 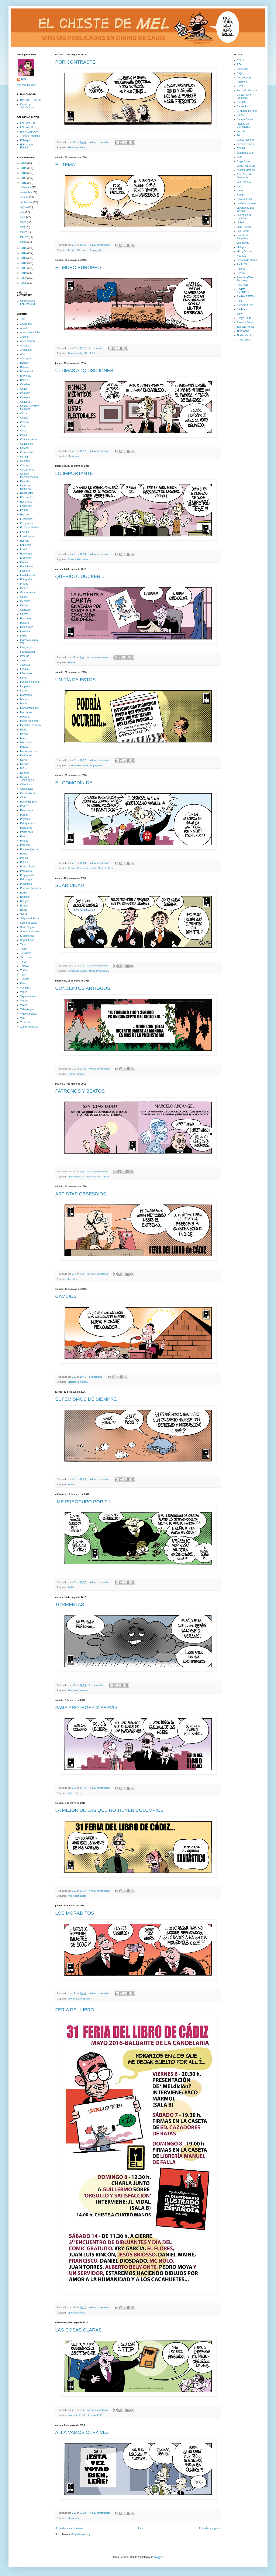 What do you see at coordinates (25, 397) in the screenshot?
I see `Carnaval` at bounding box center [25, 397].